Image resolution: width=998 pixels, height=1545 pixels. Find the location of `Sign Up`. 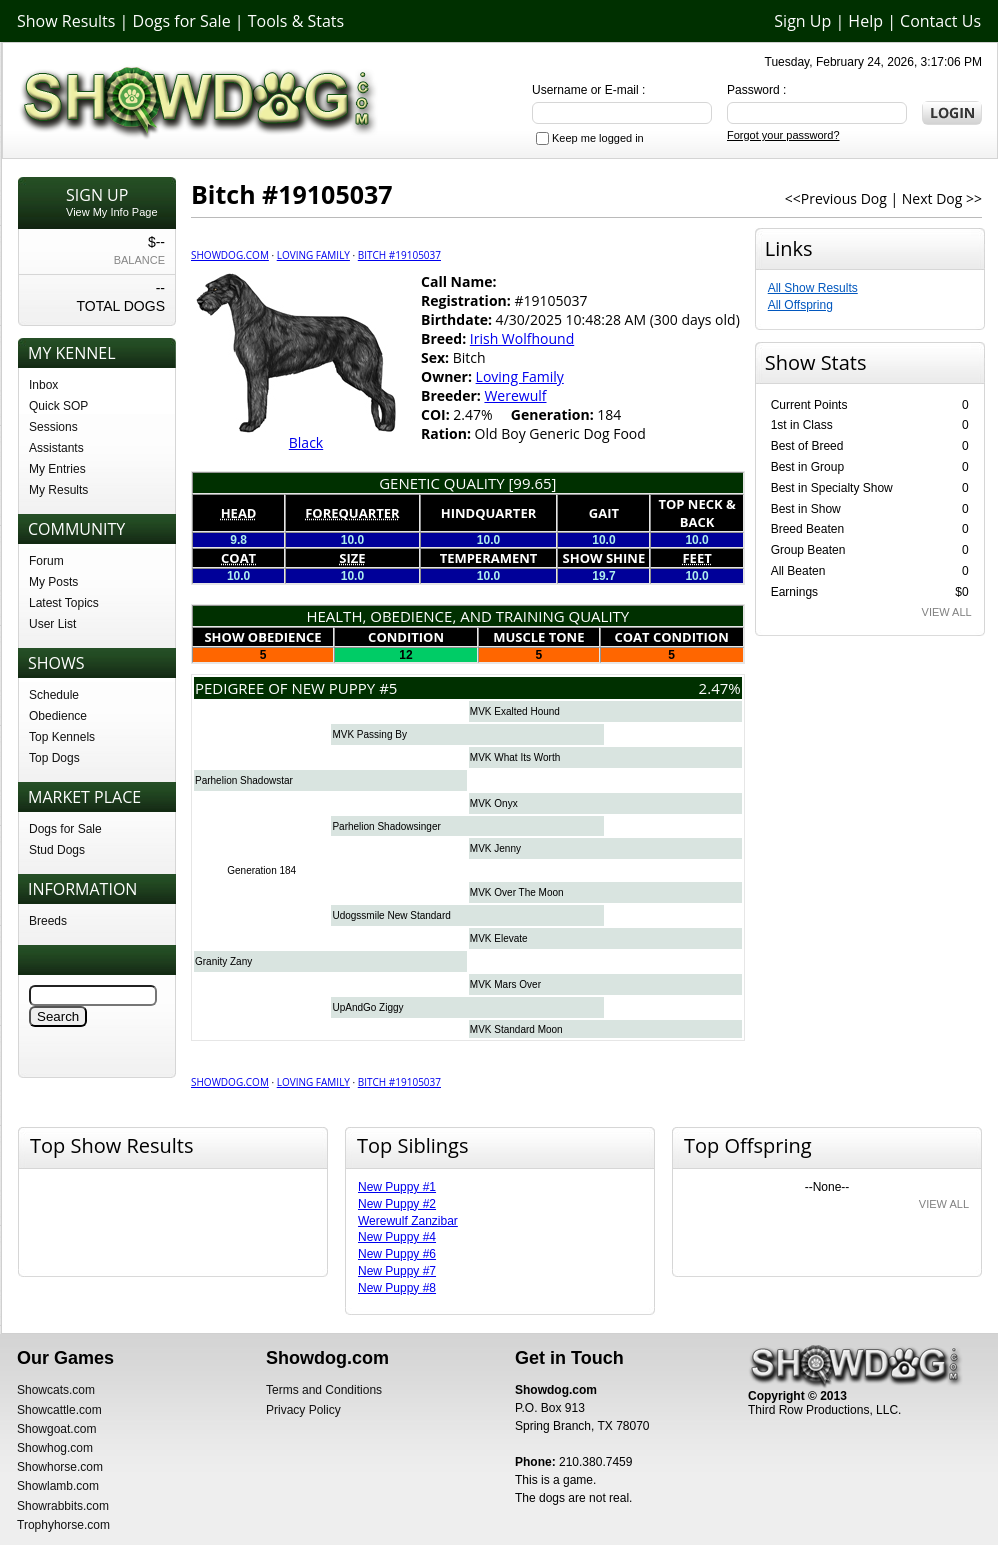

Sign Up is located at coordinates (802, 21).